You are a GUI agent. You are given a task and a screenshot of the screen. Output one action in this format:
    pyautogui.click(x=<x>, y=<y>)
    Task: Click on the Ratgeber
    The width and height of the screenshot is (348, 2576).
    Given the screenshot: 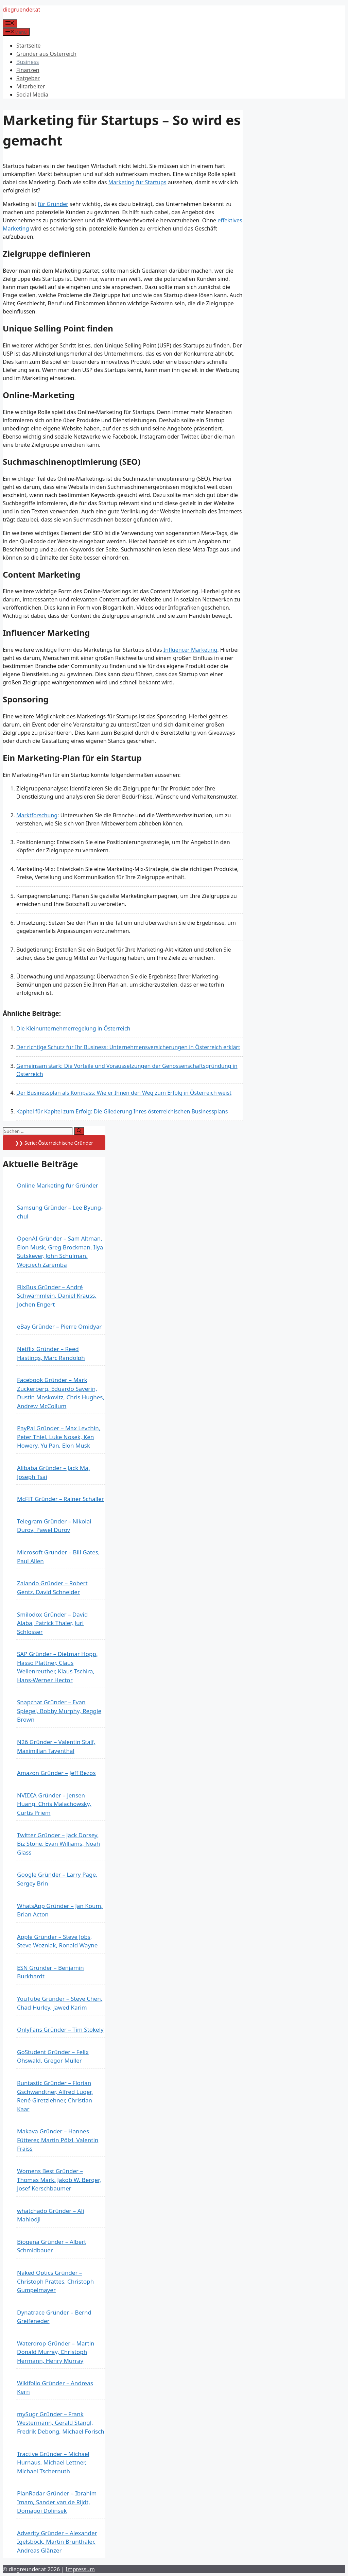 What is the action you would take?
    pyautogui.click(x=28, y=78)
    